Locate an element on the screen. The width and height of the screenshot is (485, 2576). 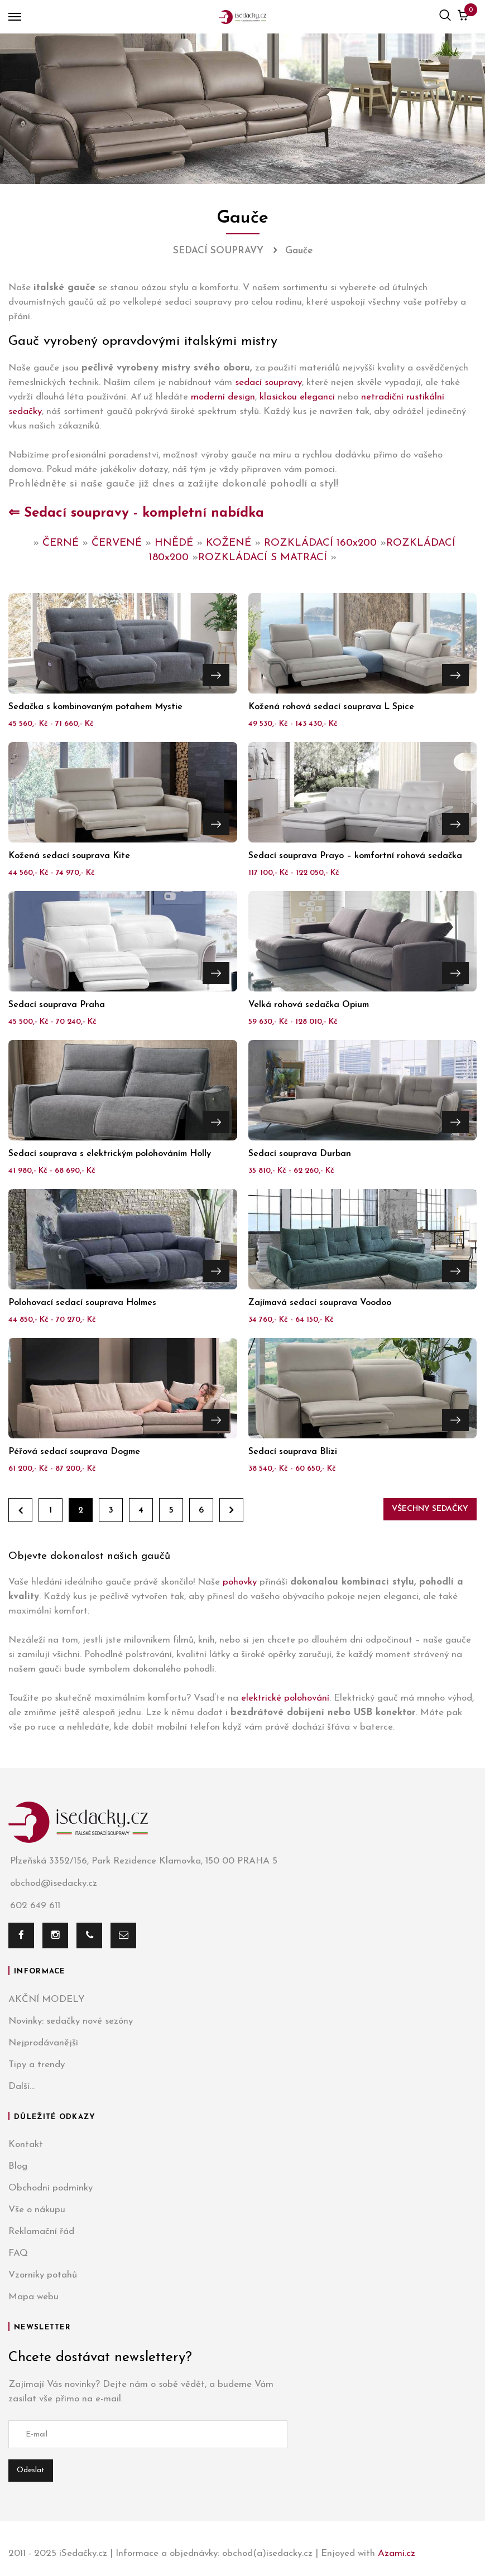
klasickou eleganci is located at coordinates (297, 397).